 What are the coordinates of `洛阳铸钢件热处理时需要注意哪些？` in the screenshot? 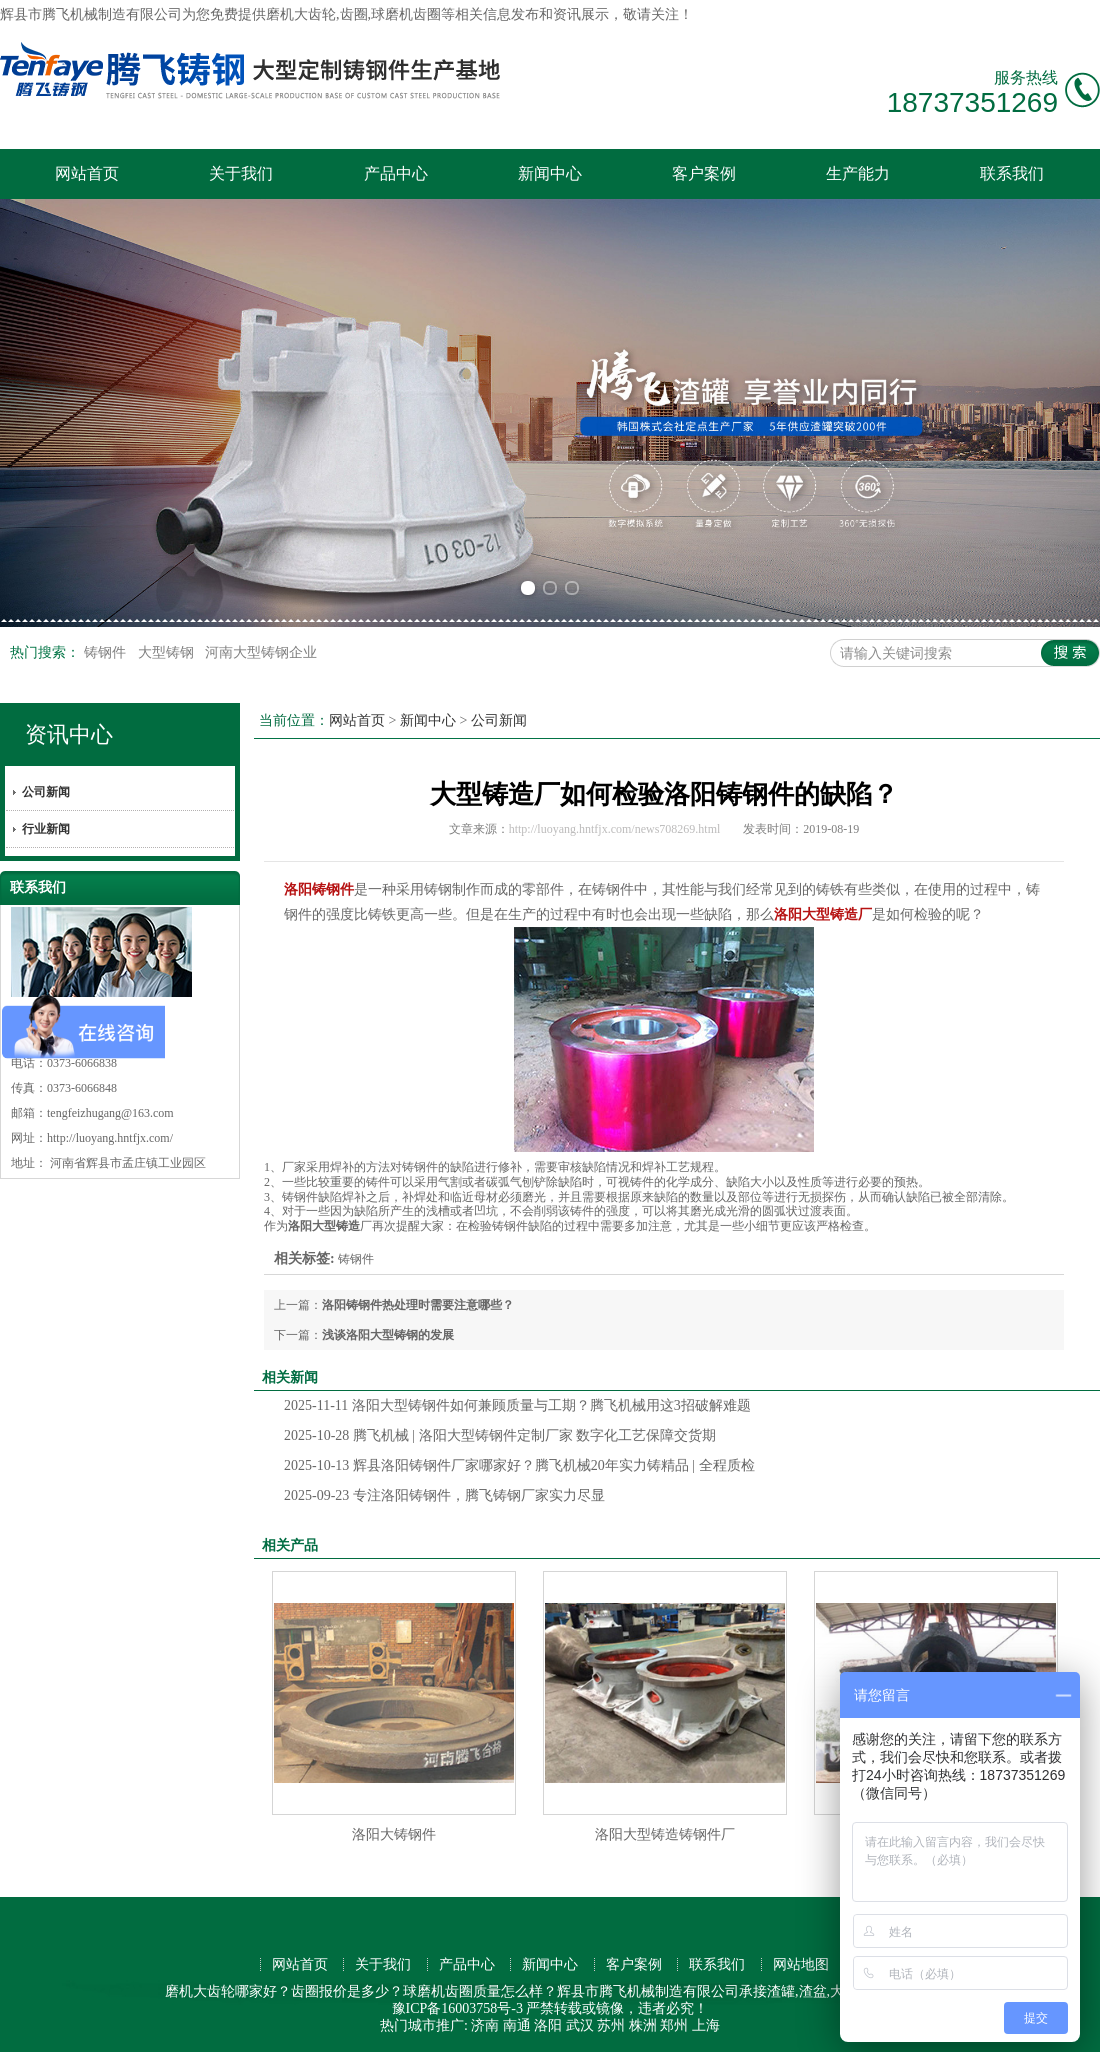 It's located at (418, 1305).